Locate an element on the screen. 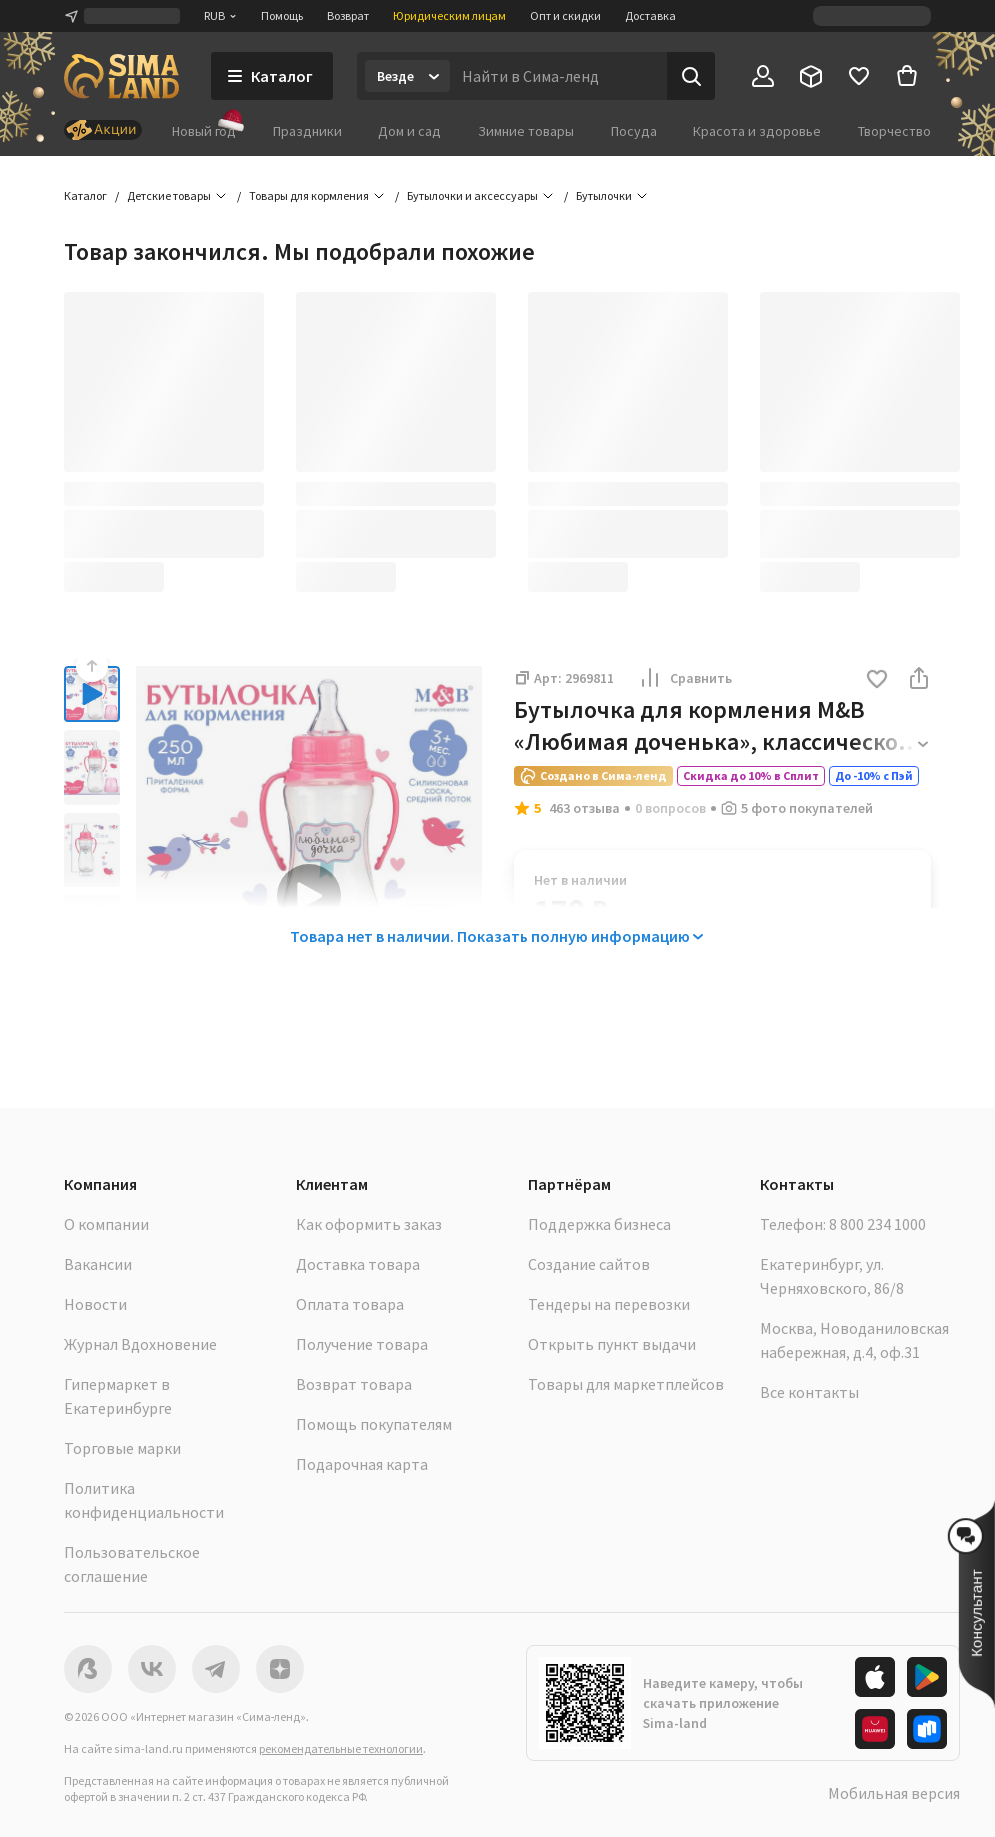 The width and height of the screenshot is (995, 1837). Праздники is located at coordinates (307, 131).